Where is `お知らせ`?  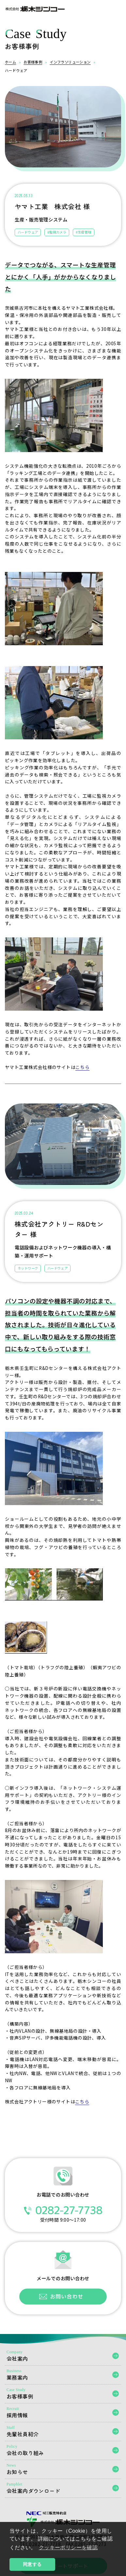
お知らせ is located at coordinates (63, 2469).